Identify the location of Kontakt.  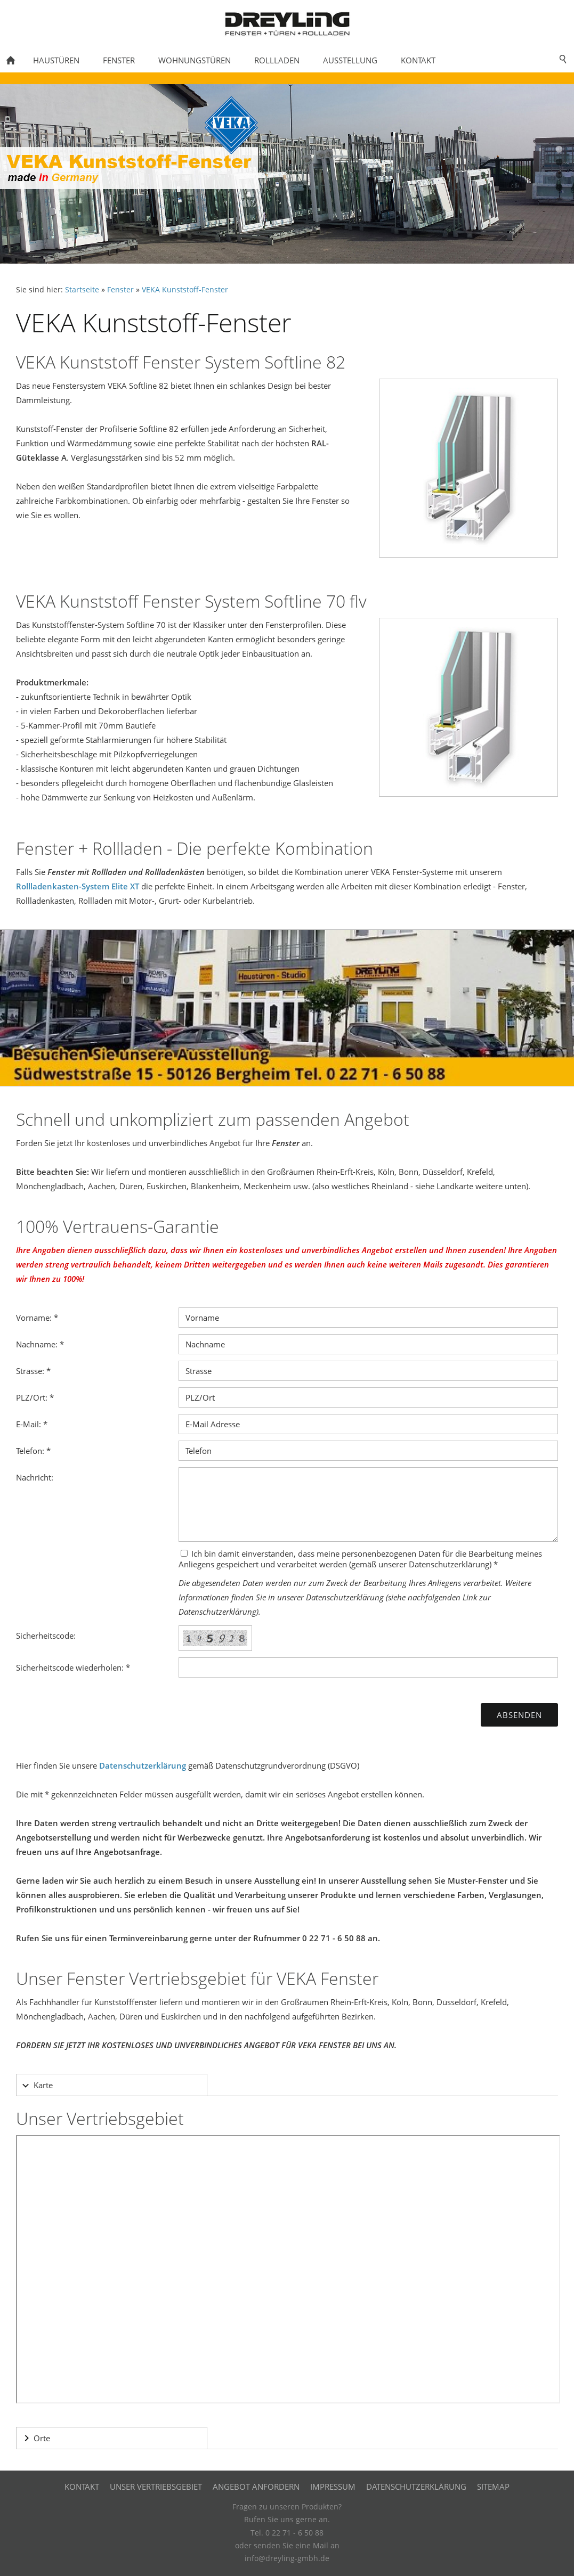
(81, 2486).